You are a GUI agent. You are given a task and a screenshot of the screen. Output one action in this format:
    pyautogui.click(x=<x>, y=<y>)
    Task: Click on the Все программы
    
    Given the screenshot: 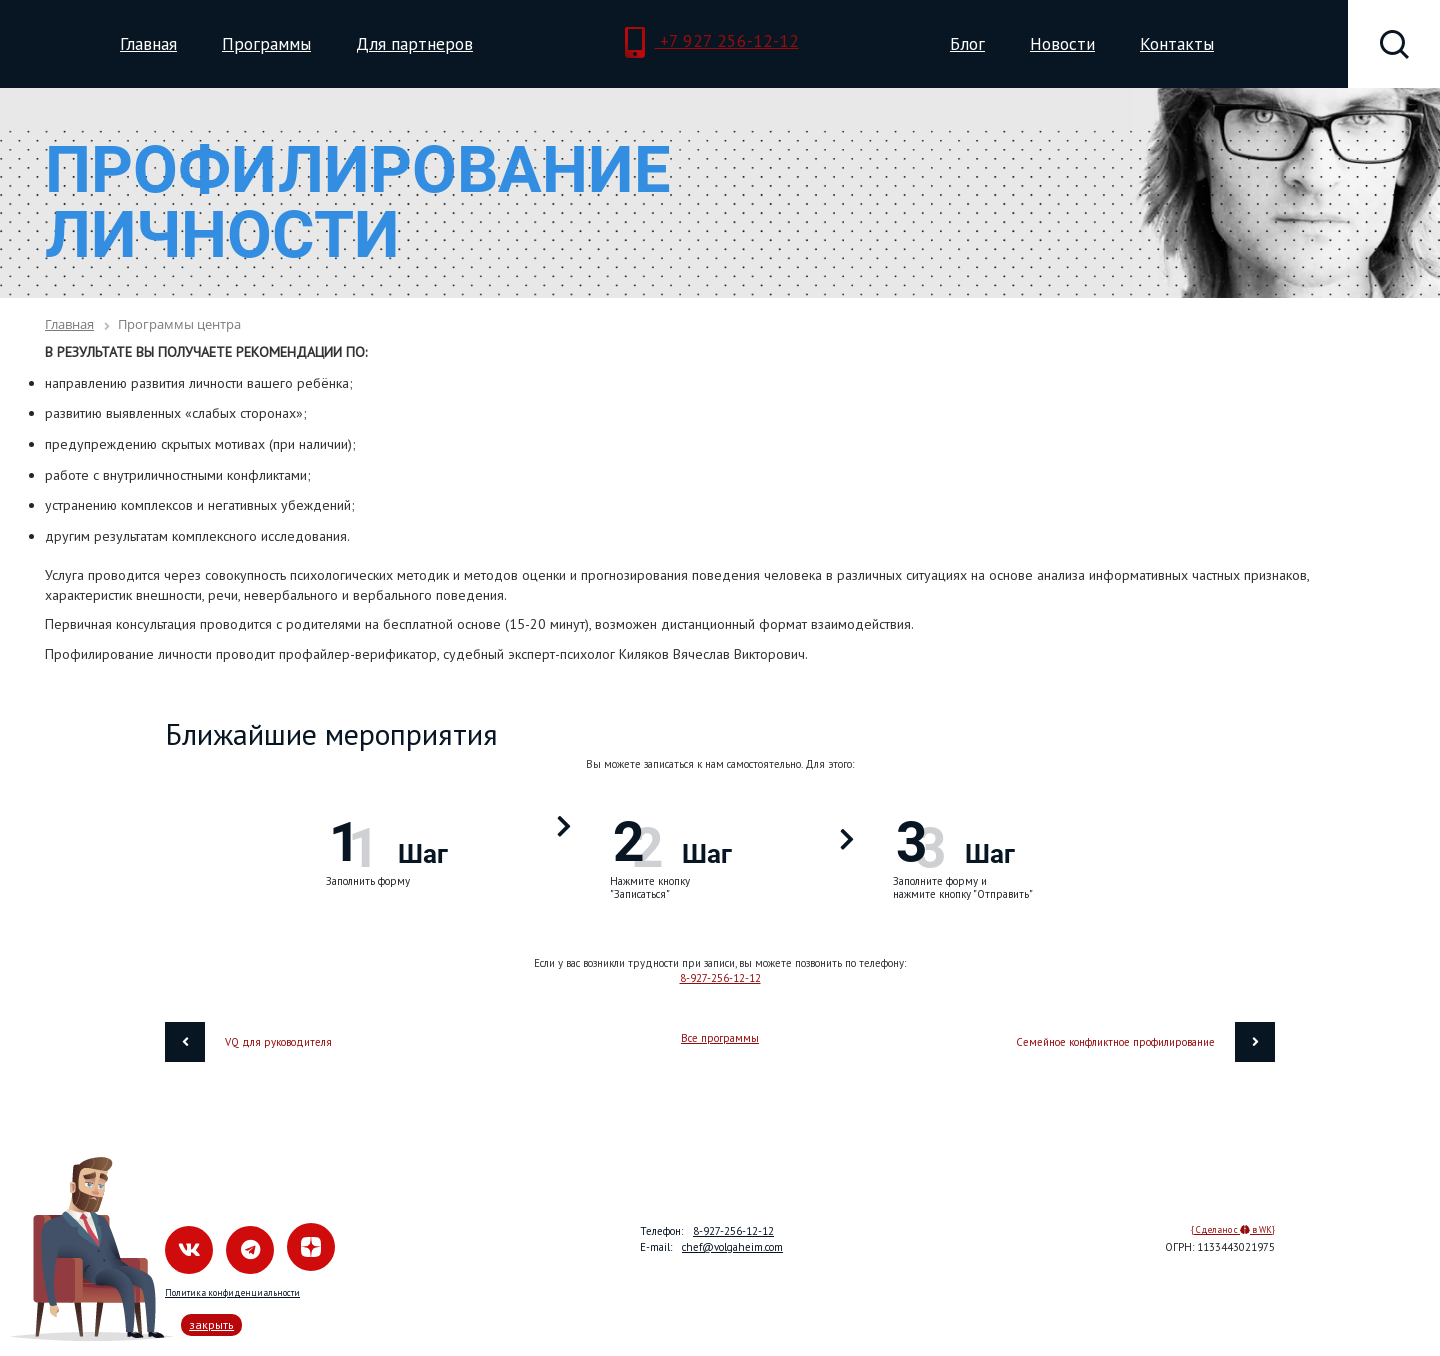 What is the action you would take?
    pyautogui.click(x=720, y=1038)
    